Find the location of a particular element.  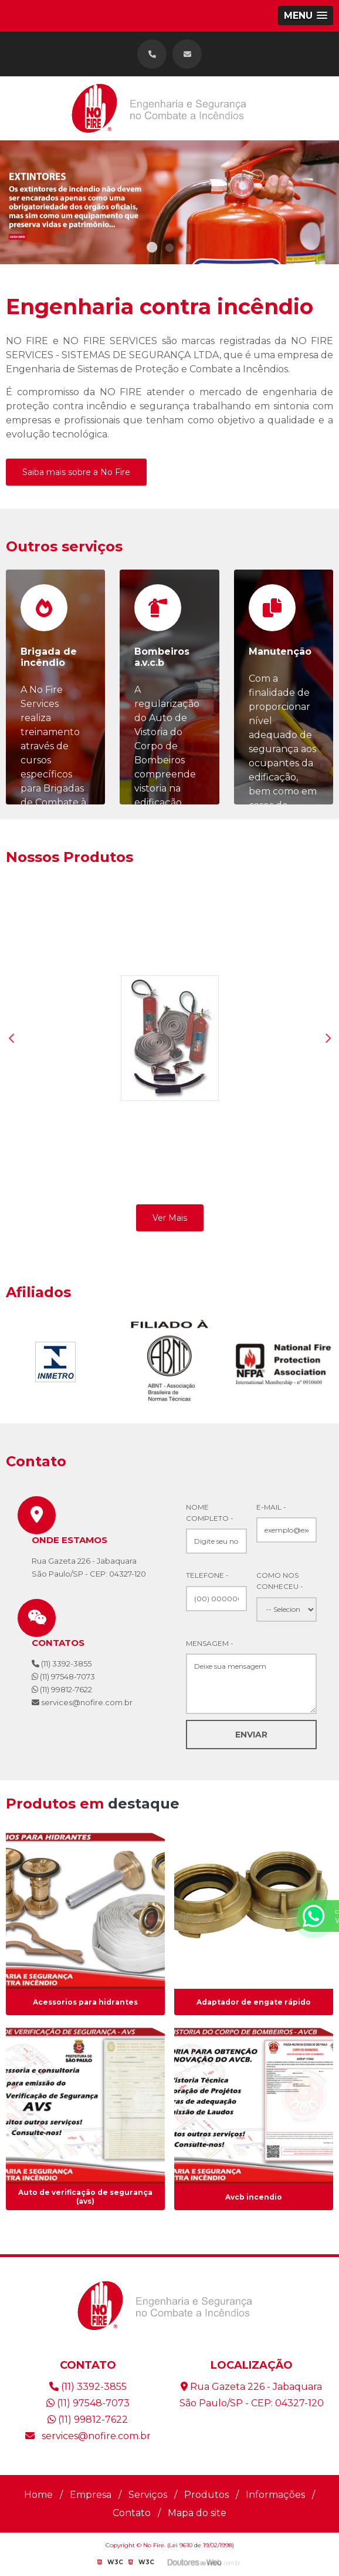

Mapa do site is located at coordinates (197, 2512).